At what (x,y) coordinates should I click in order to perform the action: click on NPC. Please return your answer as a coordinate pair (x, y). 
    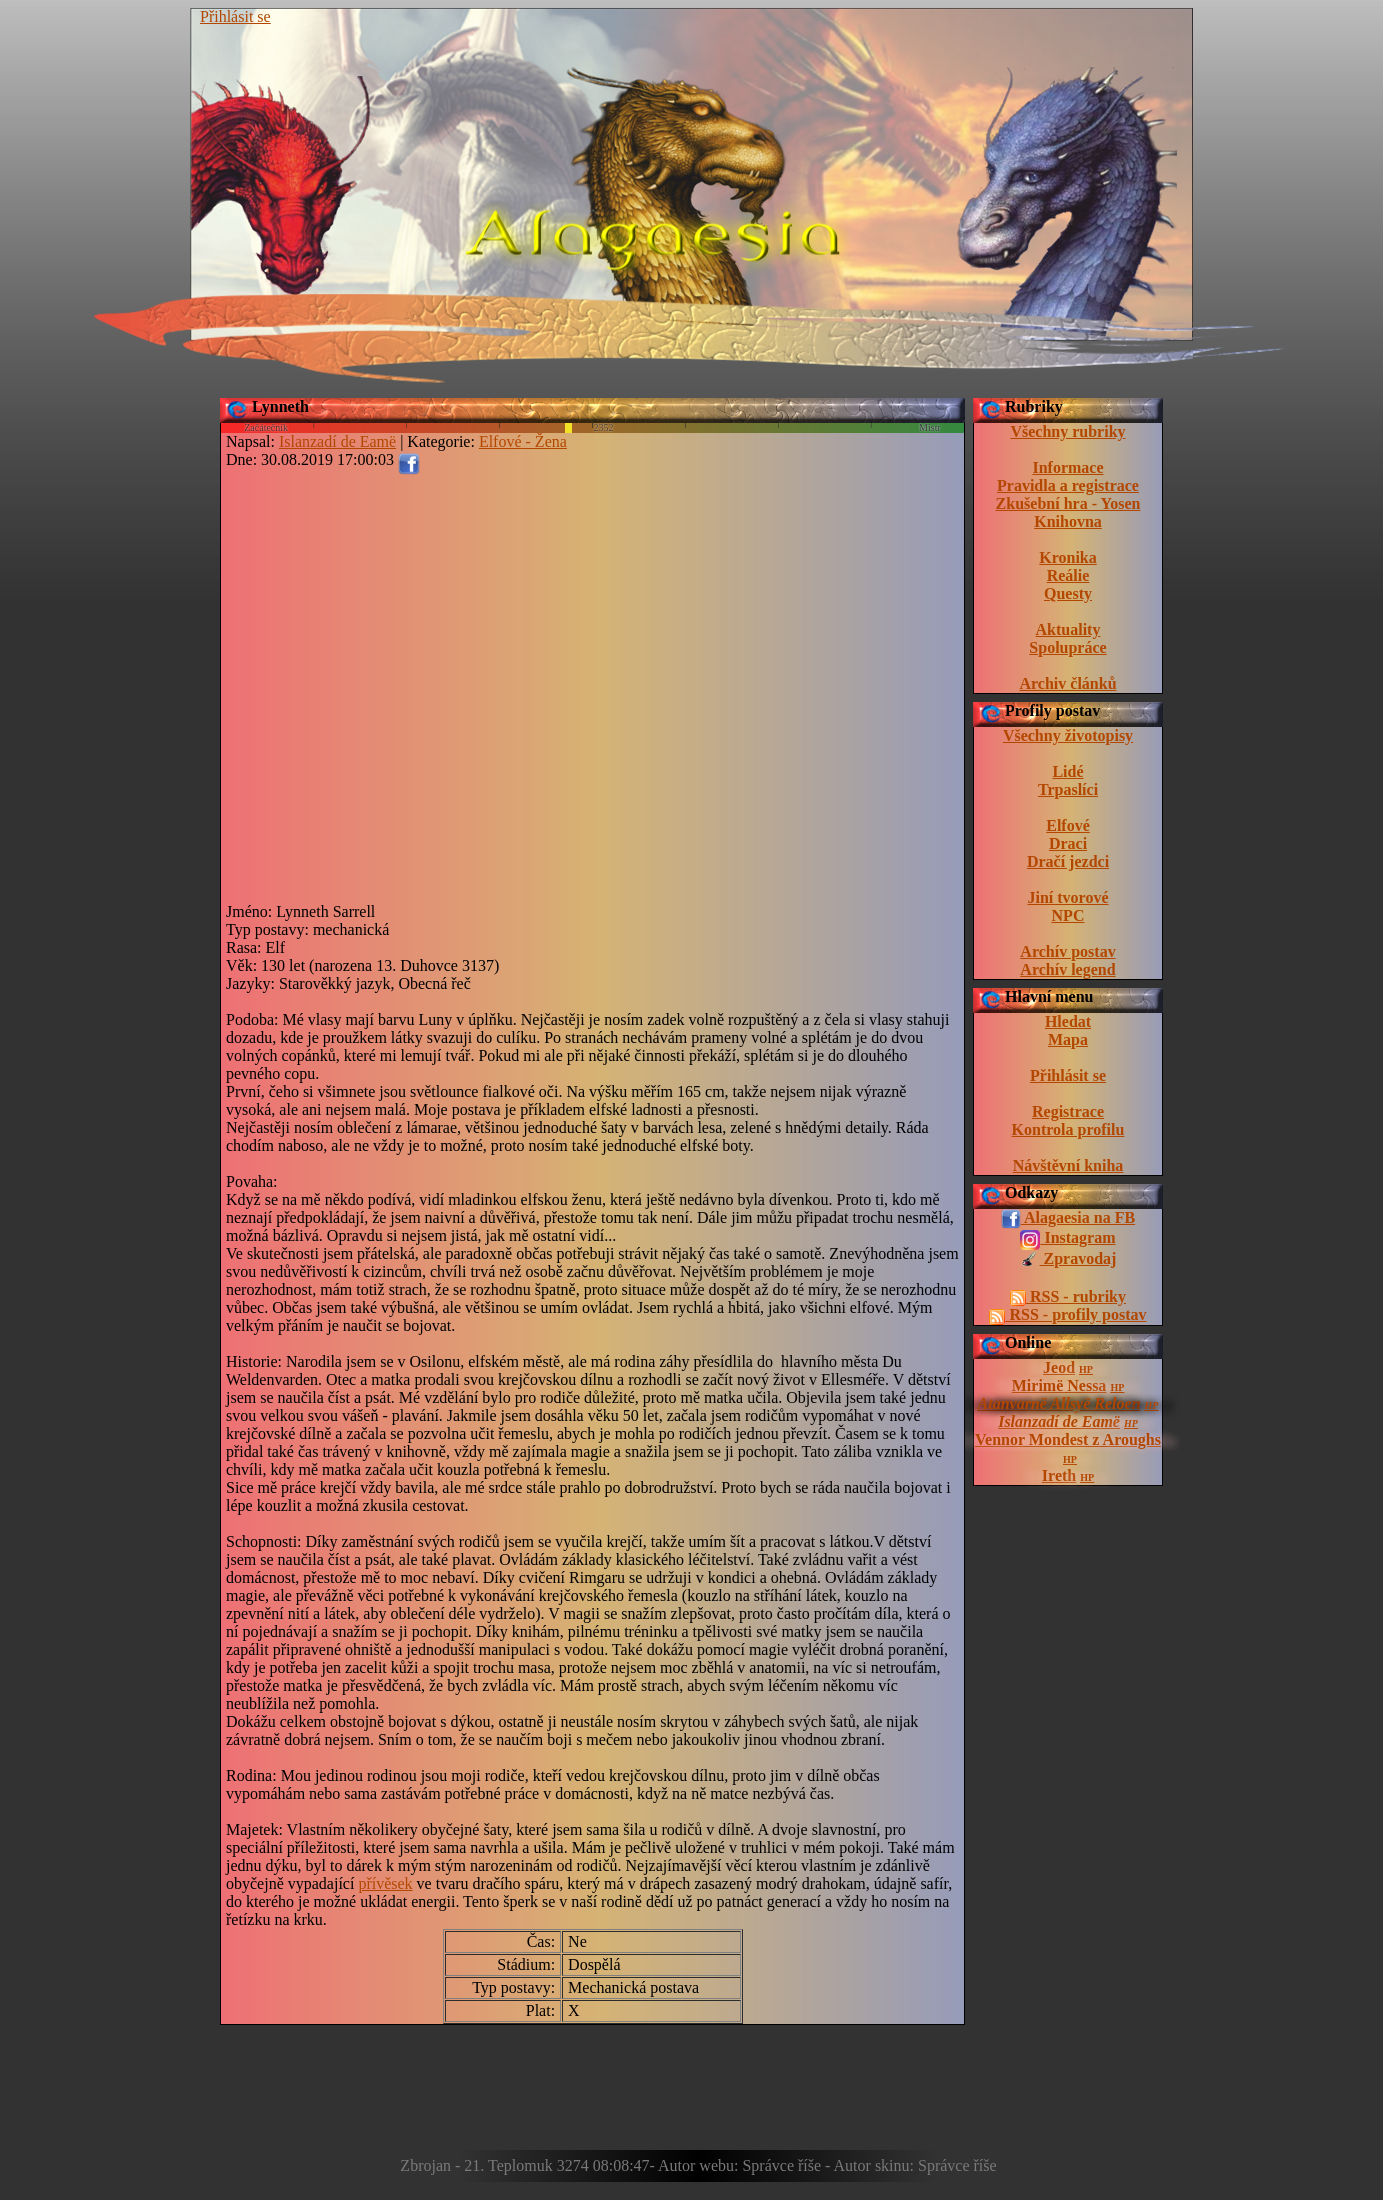
    Looking at the image, I should click on (1068, 915).